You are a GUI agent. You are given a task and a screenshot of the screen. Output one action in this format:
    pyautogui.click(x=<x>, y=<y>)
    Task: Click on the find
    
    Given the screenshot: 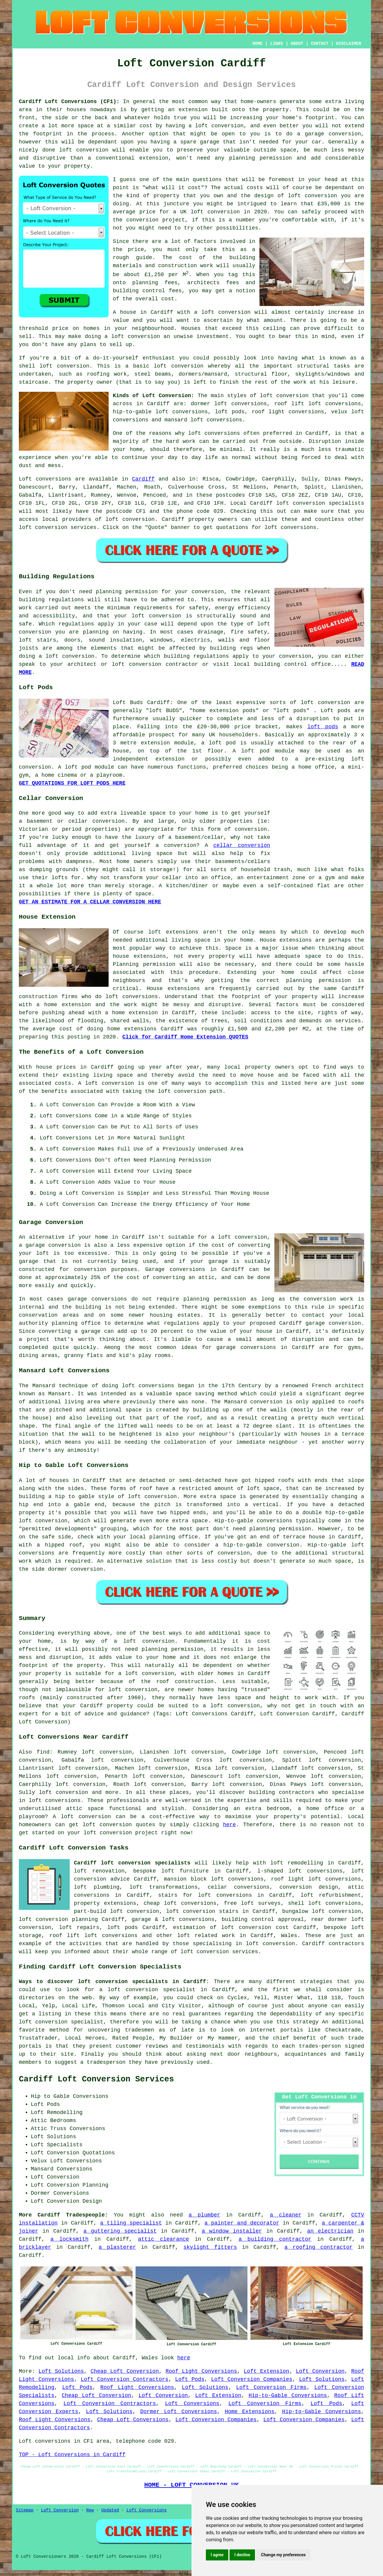 What is the action you would take?
    pyautogui.click(x=43, y=1752)
    